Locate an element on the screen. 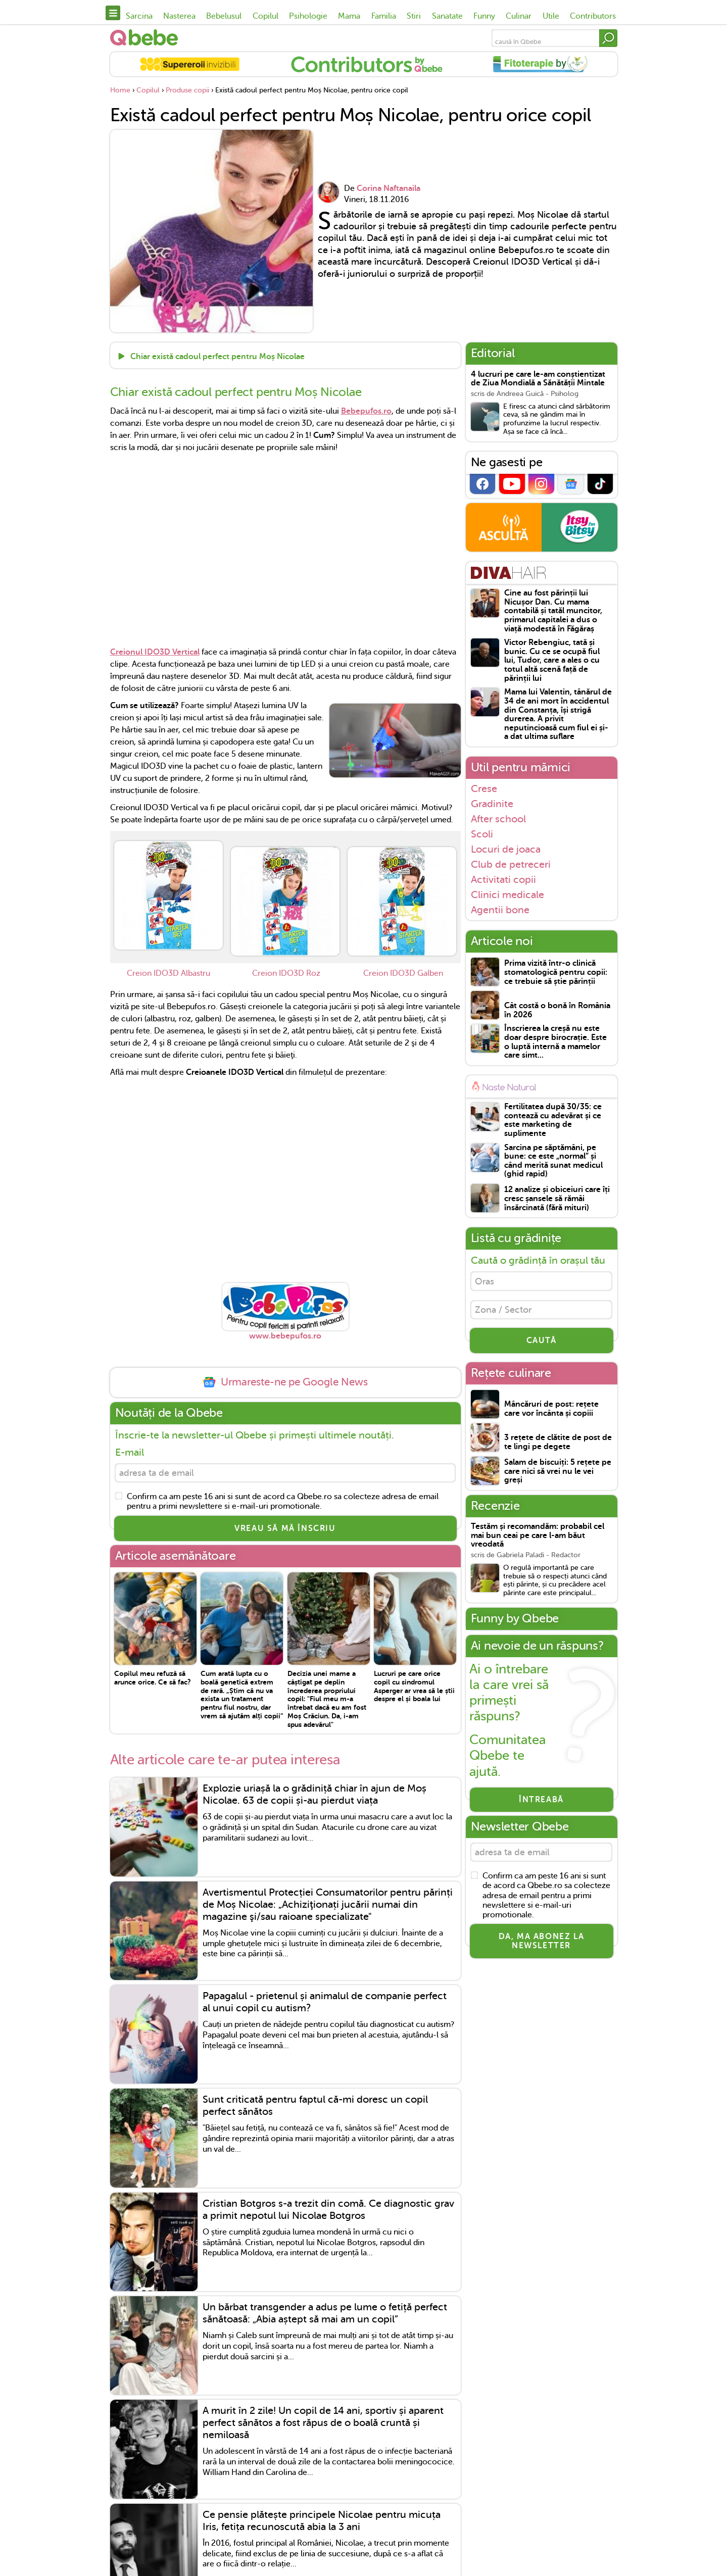  Produse copii is located at coordinates (187, 90).